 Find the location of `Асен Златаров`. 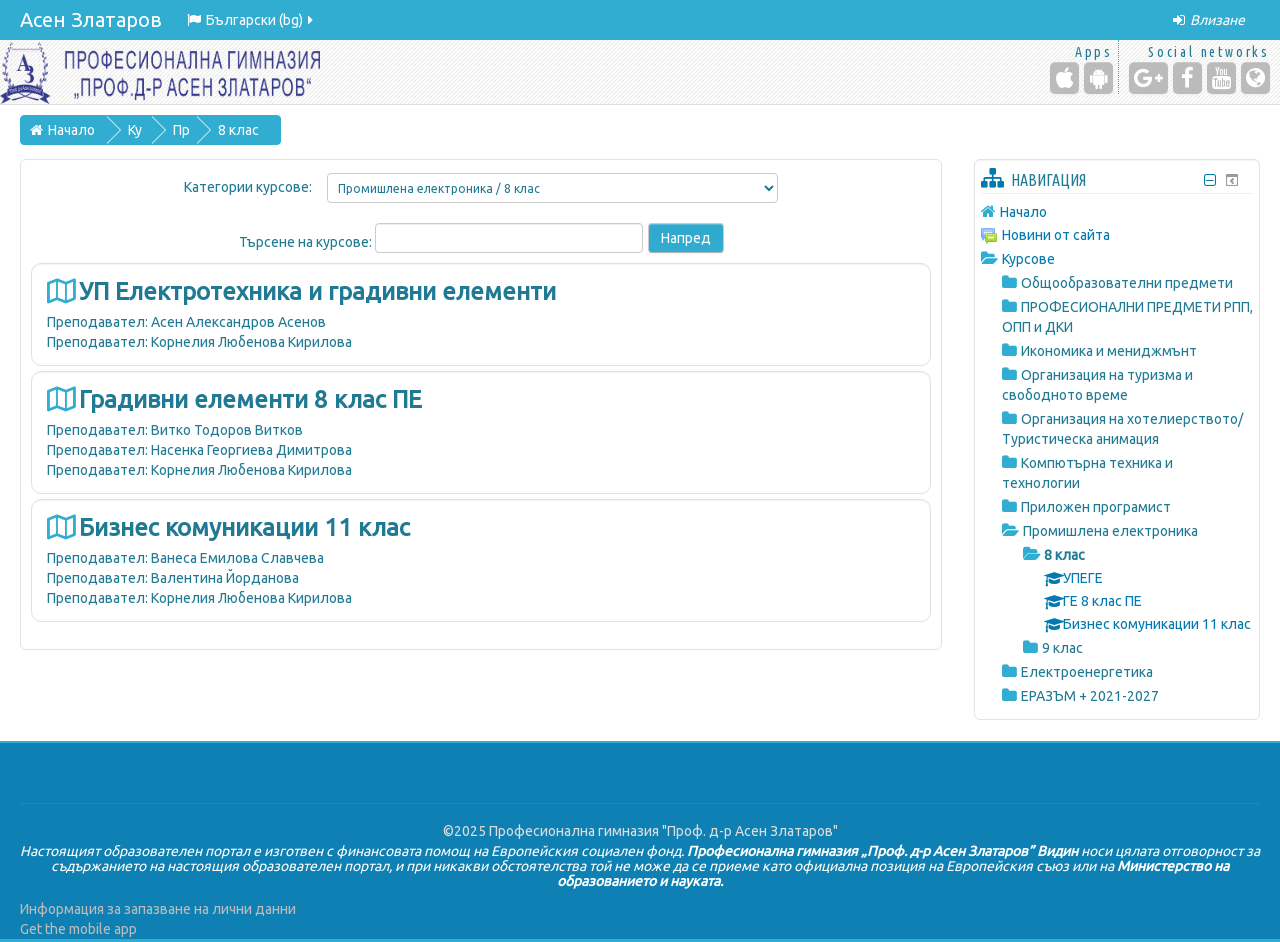

Асен Златаров is located at coordinates (91, 19).